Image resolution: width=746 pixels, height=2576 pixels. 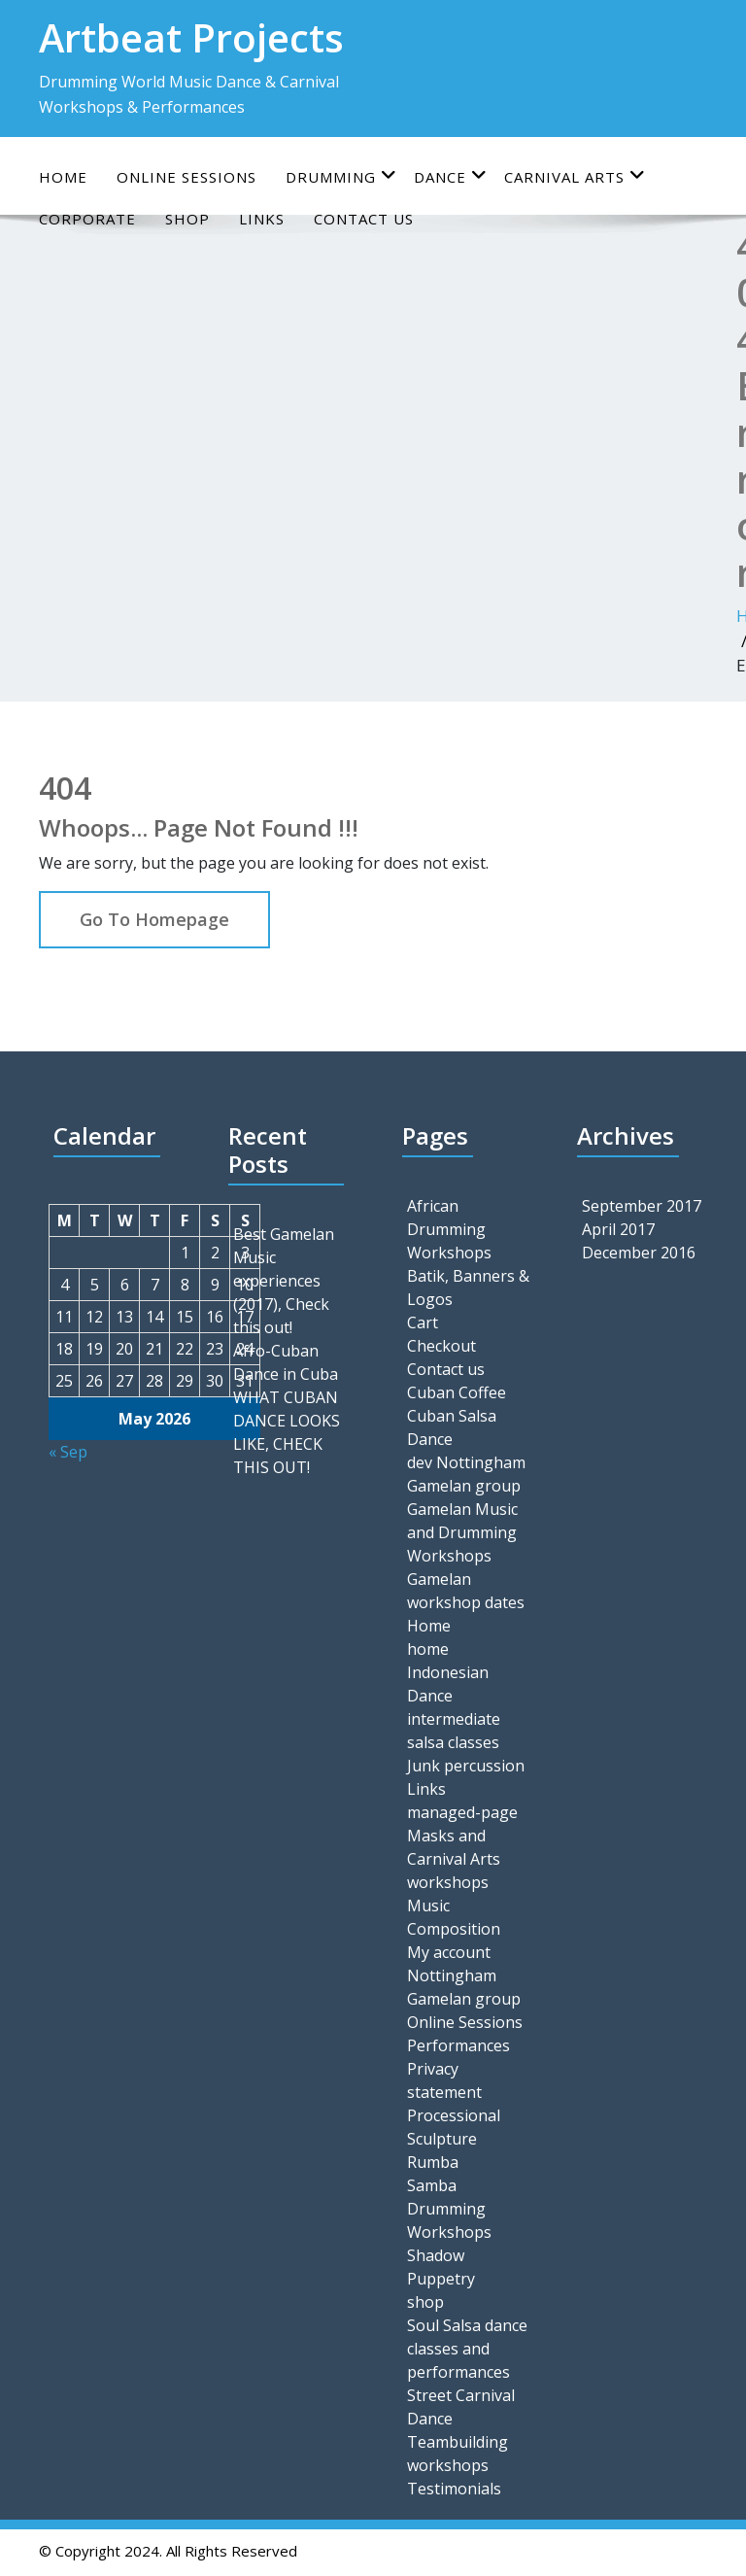 I want to click on shop, so click(x=425, y=2302).